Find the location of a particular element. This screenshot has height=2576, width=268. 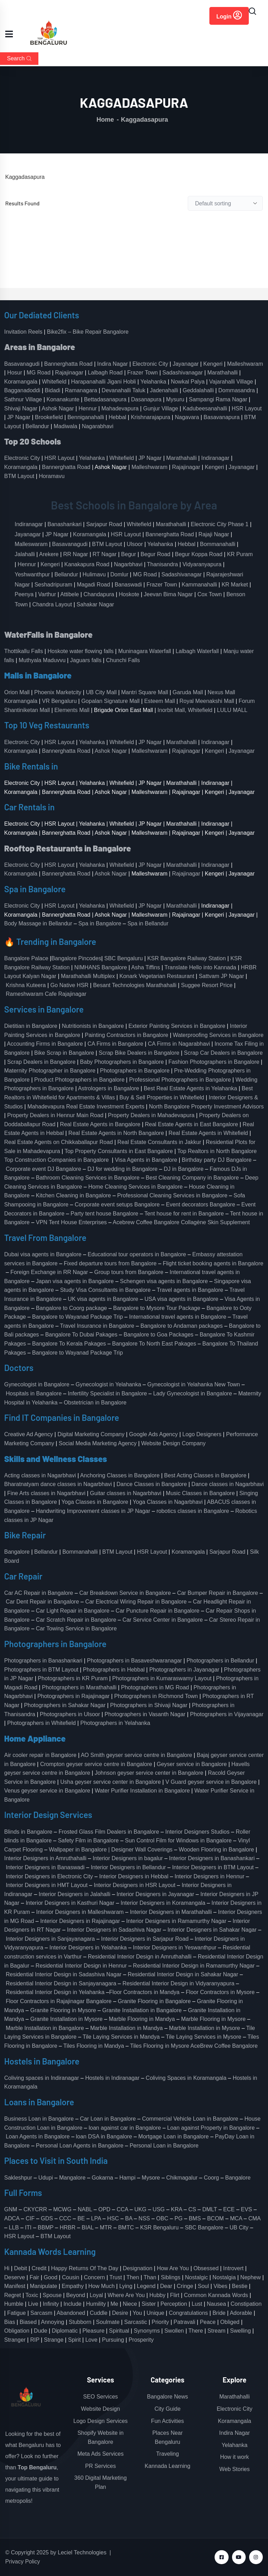

Go Native HSR is located at coordinates (69, 985).